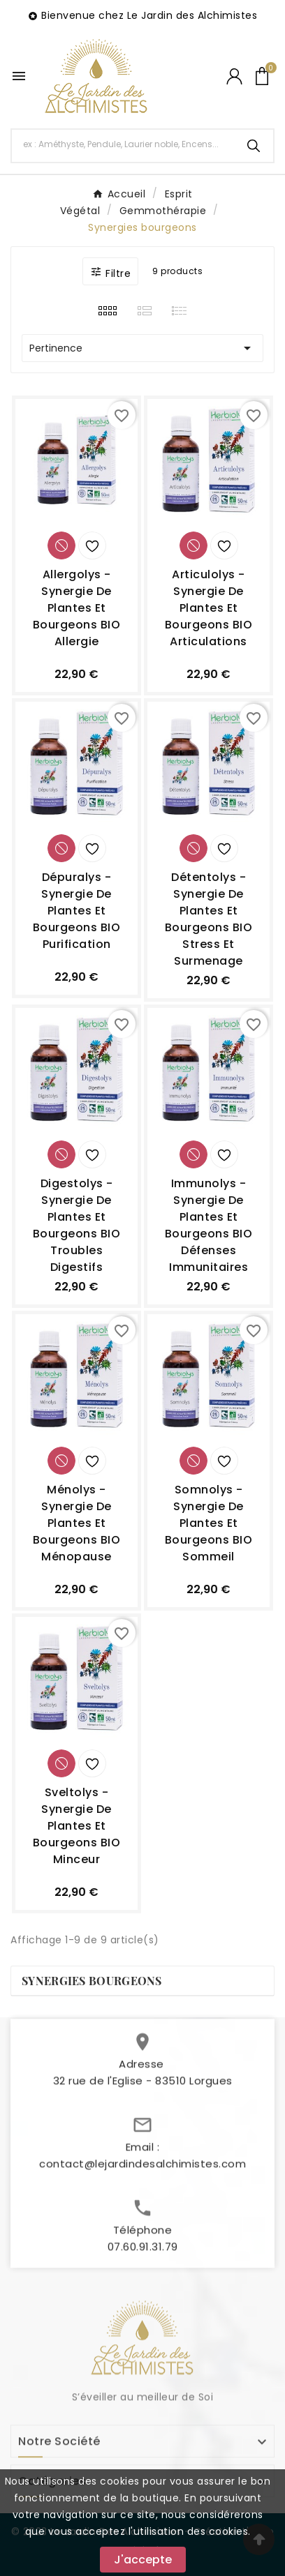  Describe the element at coordinates (142, 2169) in the screenshot. I see `contact@lejardindesalchimistes.com` at that location.